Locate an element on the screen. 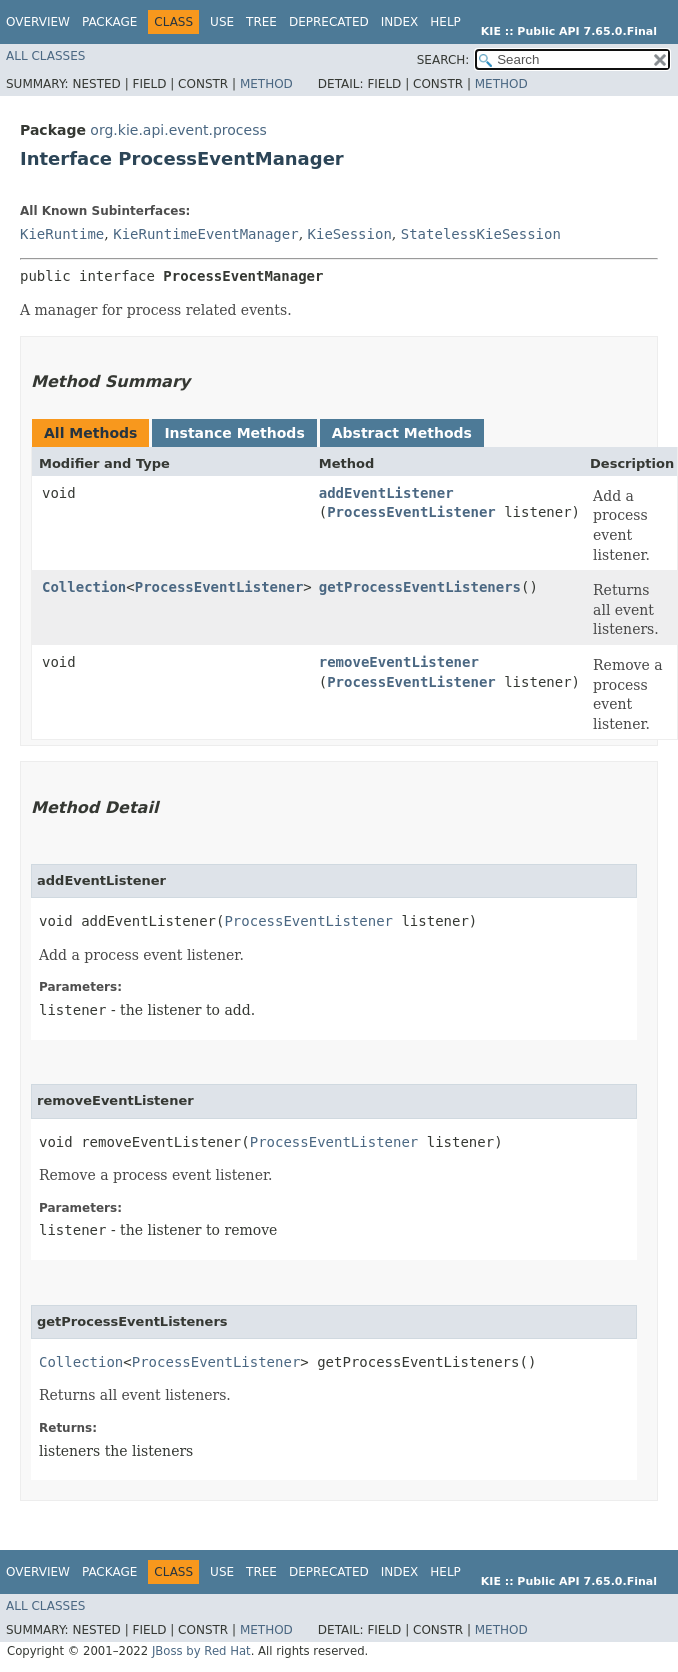  SEARCH: is located at coordinates (443, 60).